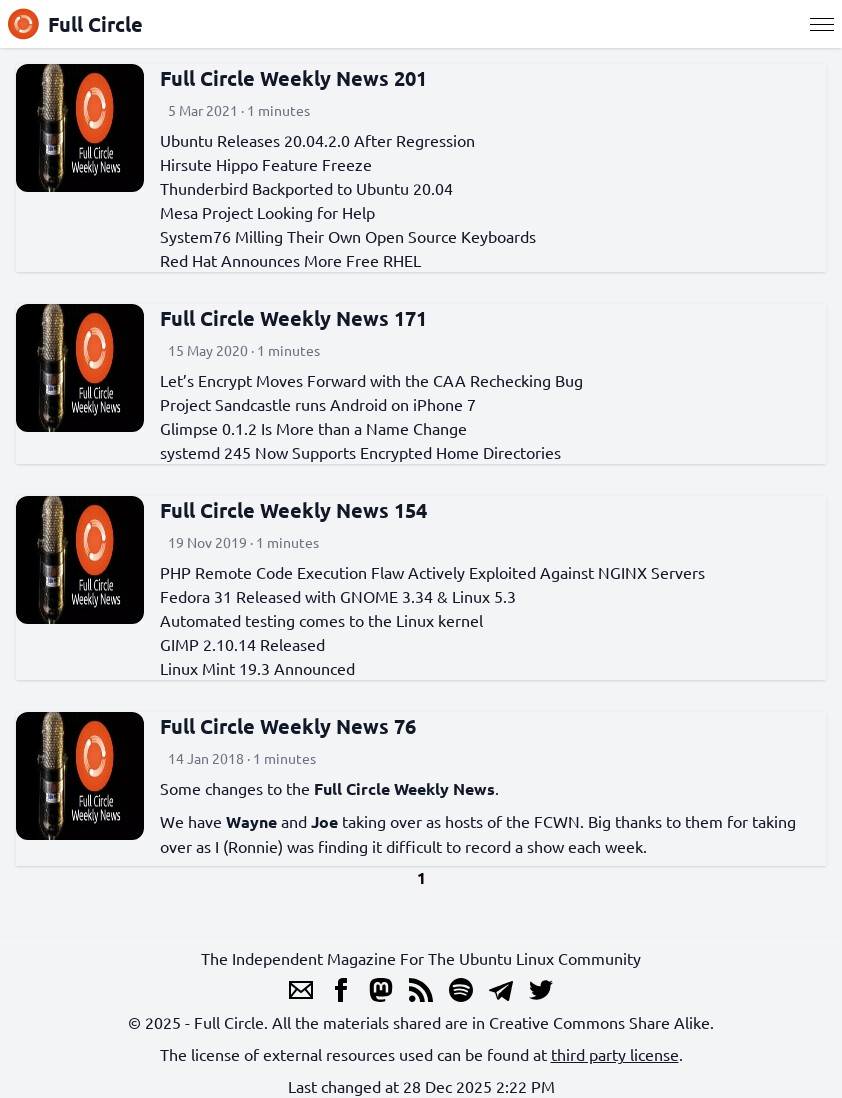  Describe the element at coordinates (266, 164) in the screenshot. I see `Hirsute Hippo Feature Freeze` at that location.